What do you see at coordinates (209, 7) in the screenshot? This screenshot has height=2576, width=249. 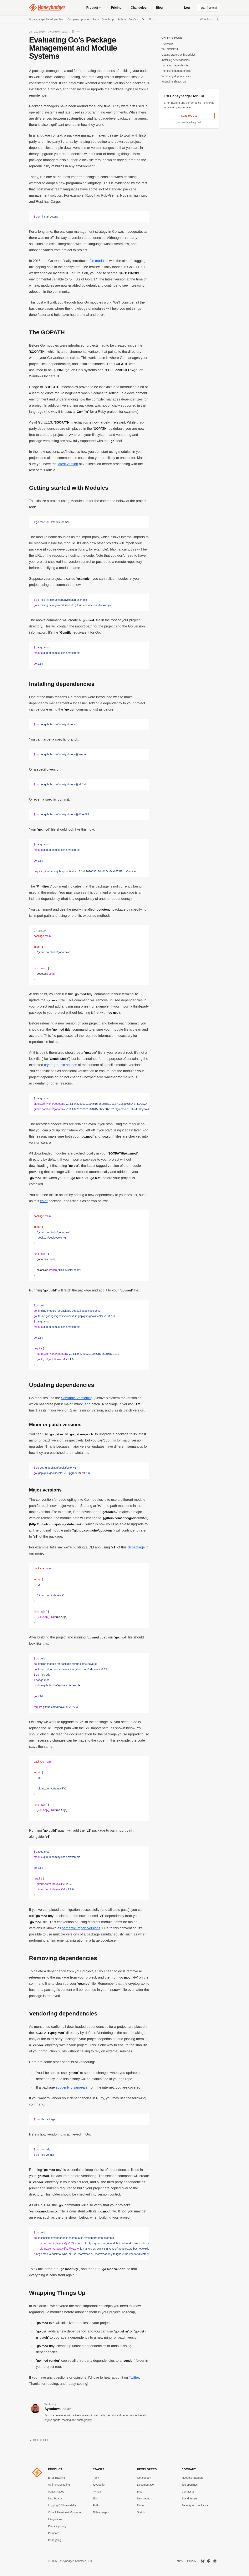 I see `Start free trial` at bounding box center [209, 7].